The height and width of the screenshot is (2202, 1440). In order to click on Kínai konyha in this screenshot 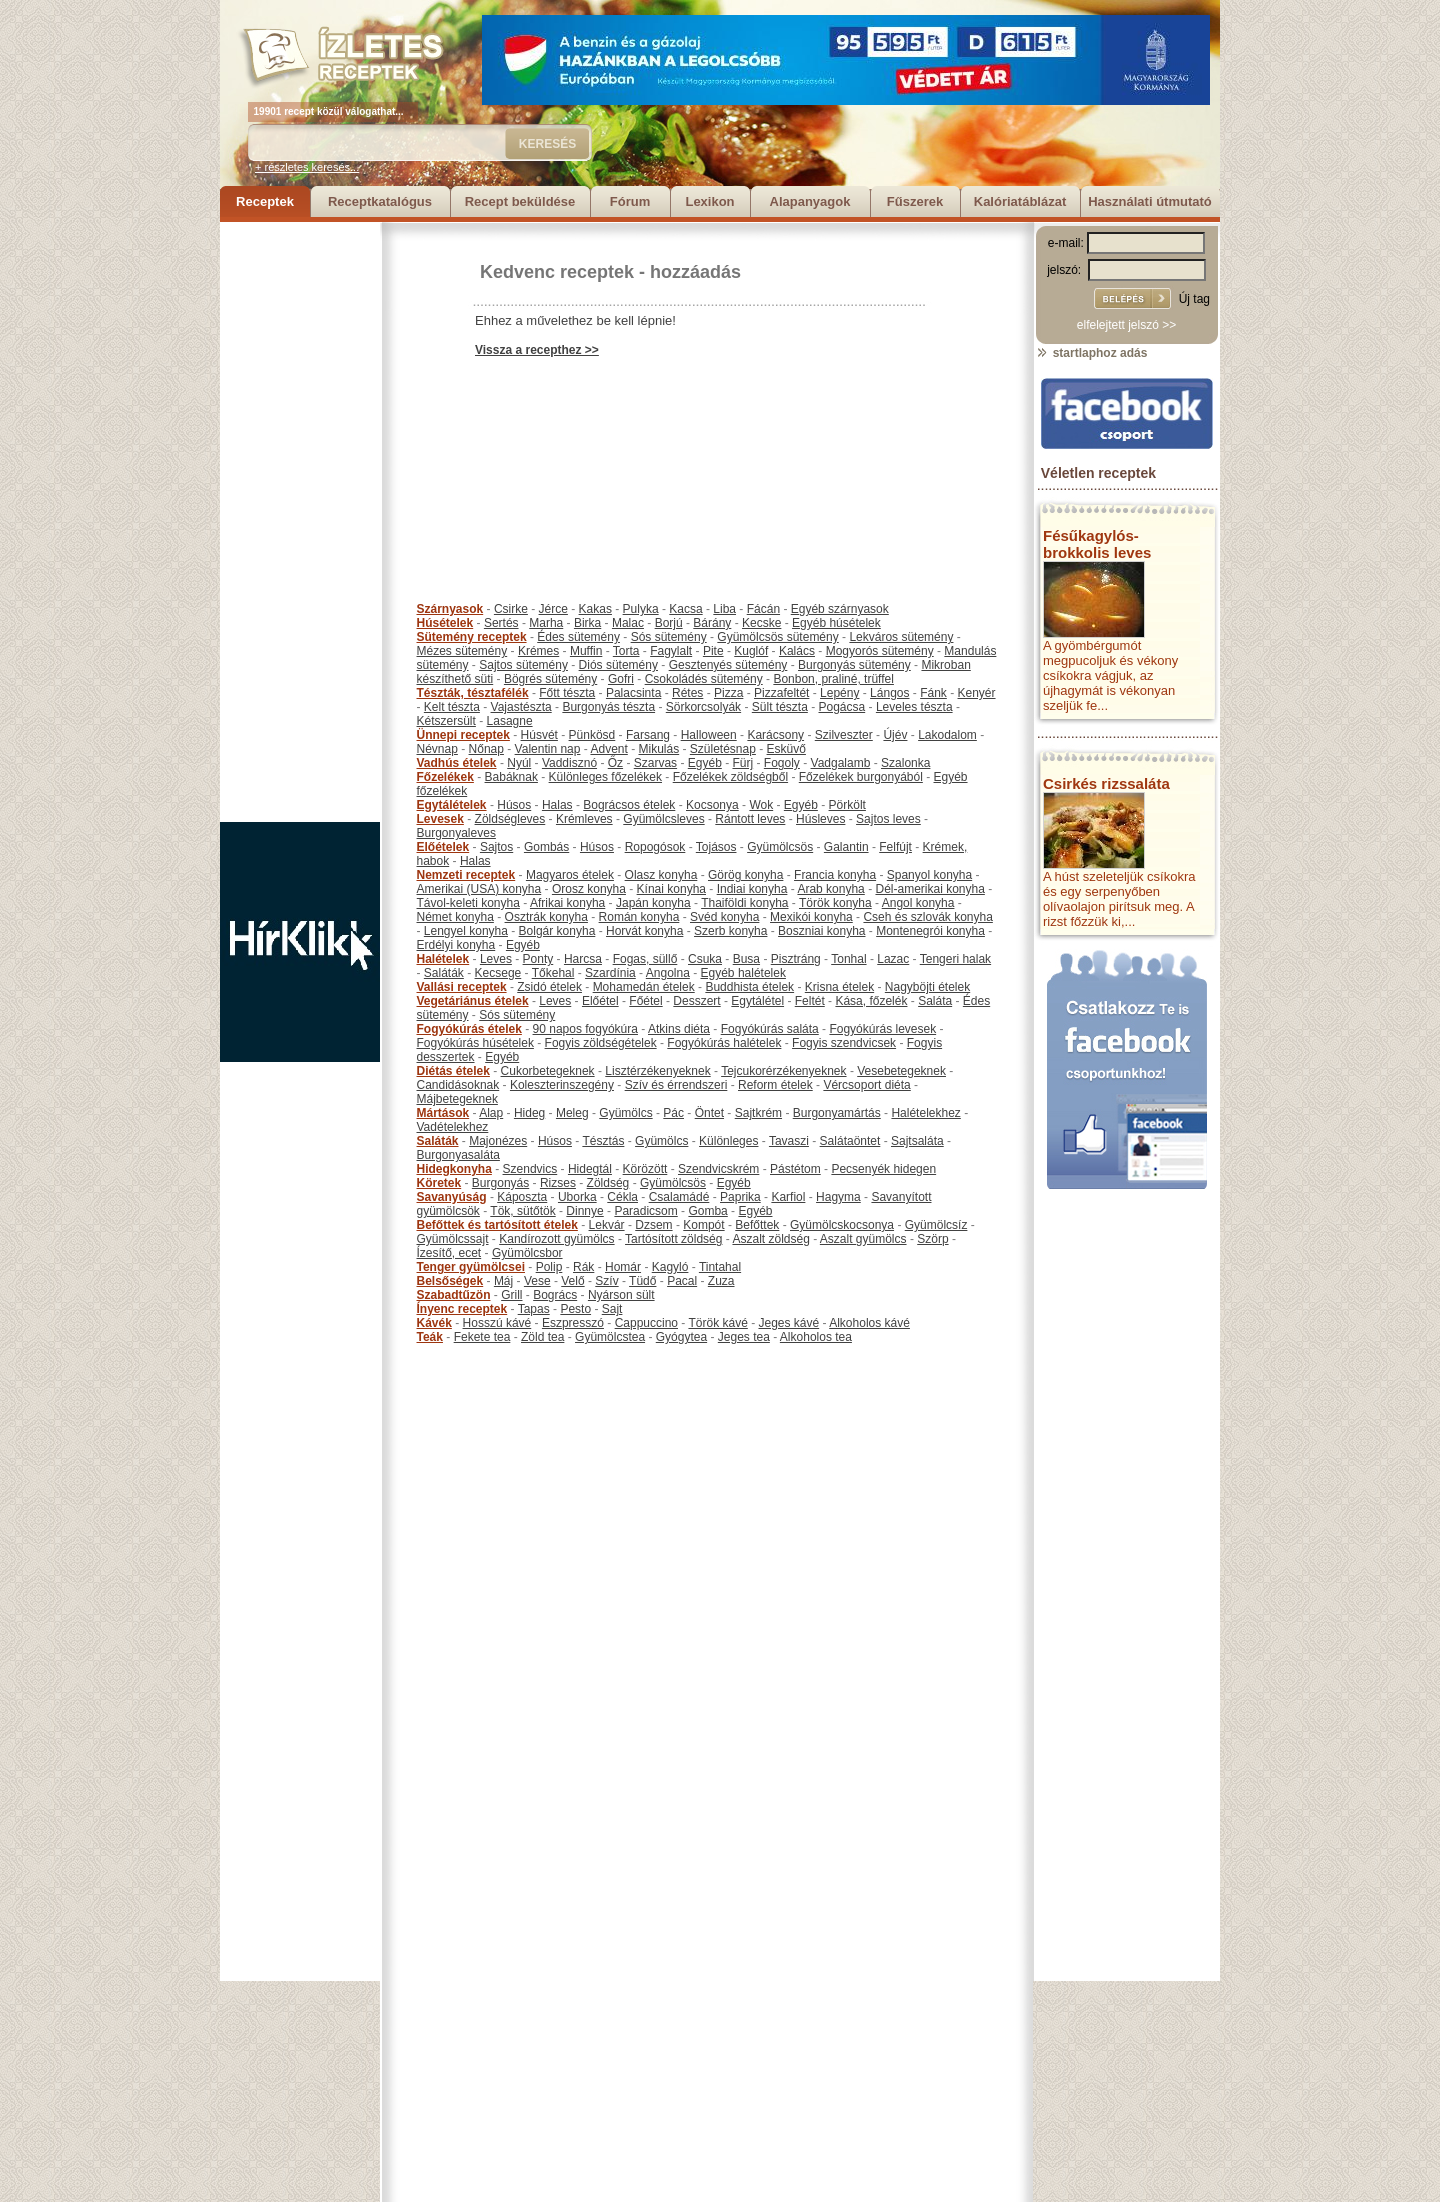, I will do `click(671, 889)`.